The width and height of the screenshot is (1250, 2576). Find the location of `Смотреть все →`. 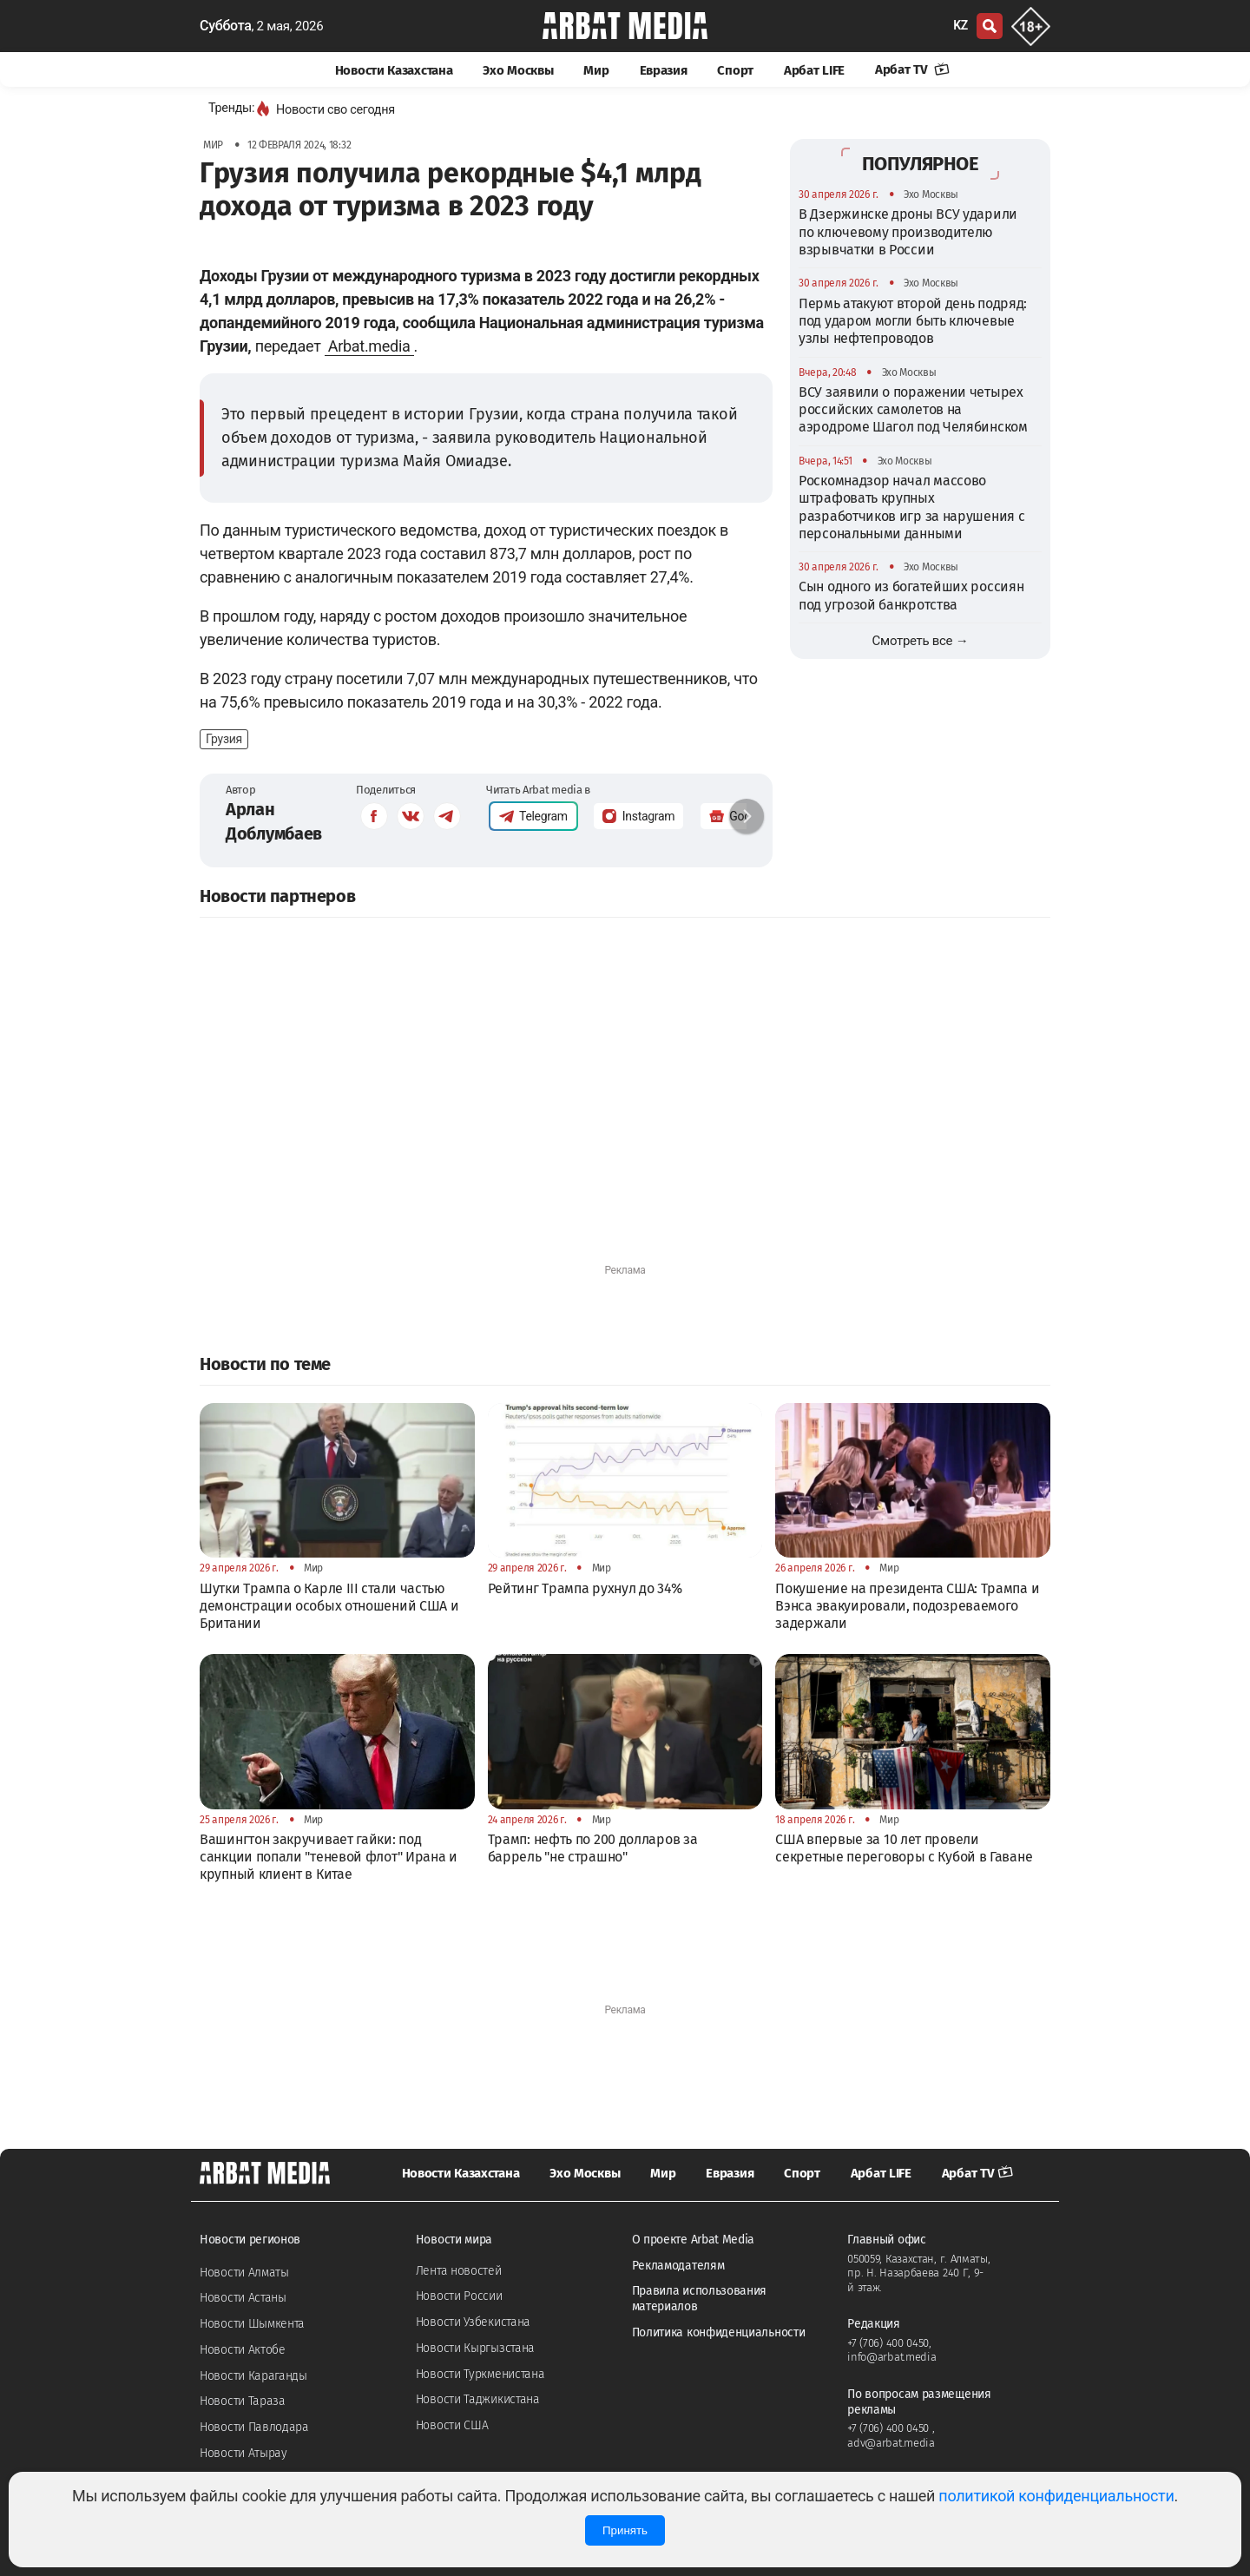

Смотреть все → is located at coordinates (920, 641).